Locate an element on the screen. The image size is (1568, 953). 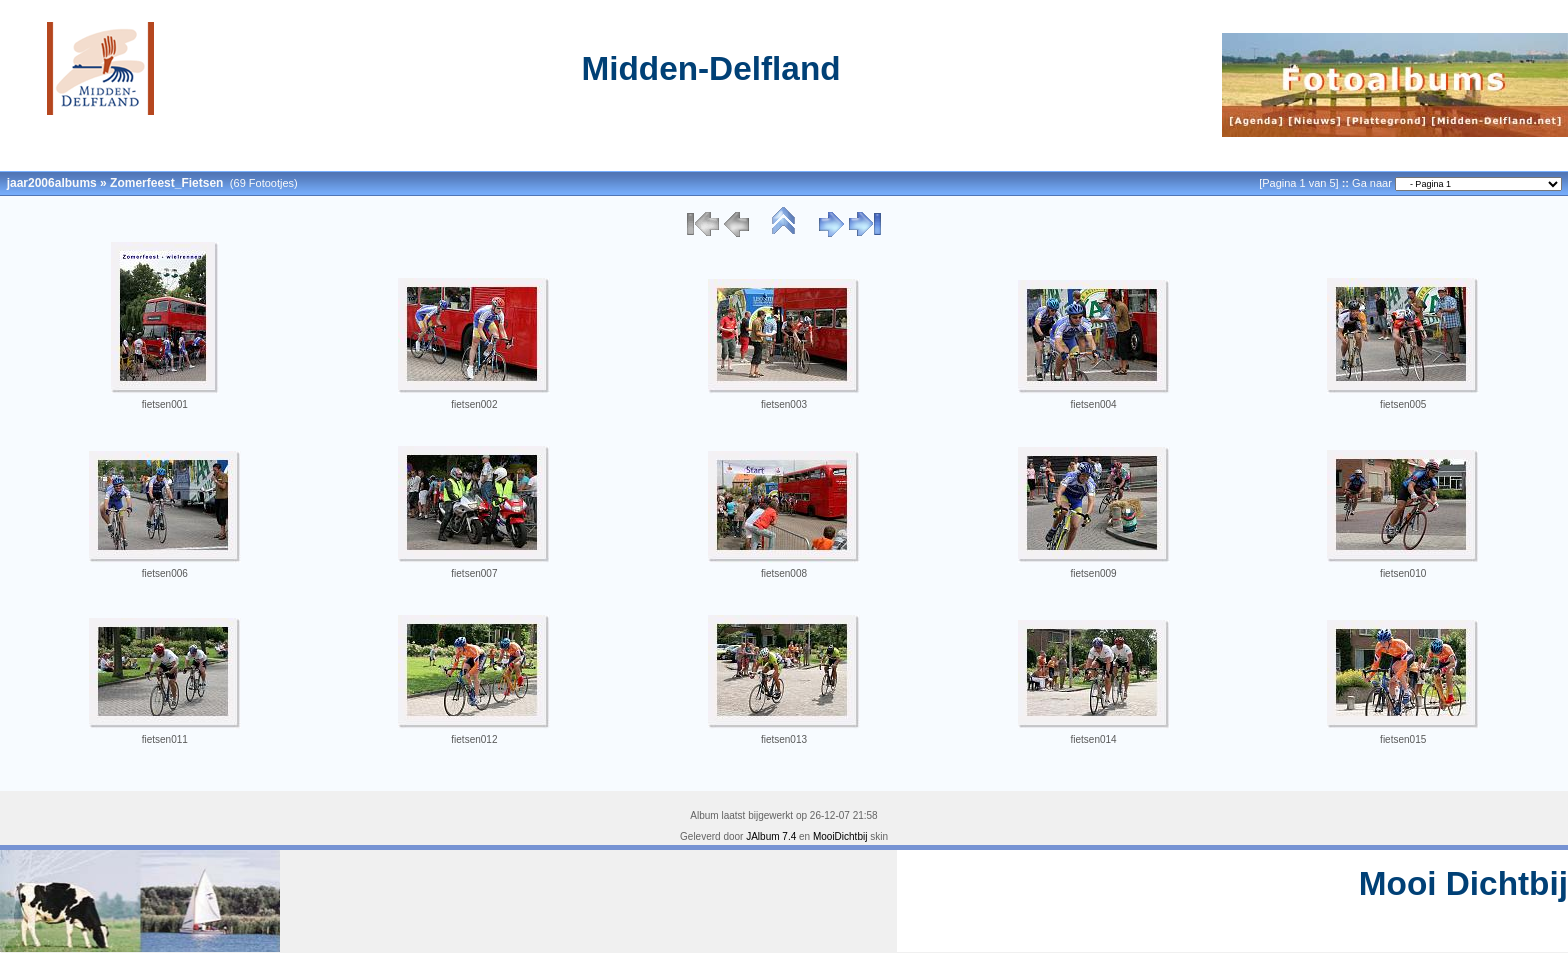
fietsen005 is located at coordinates (1403, 404).